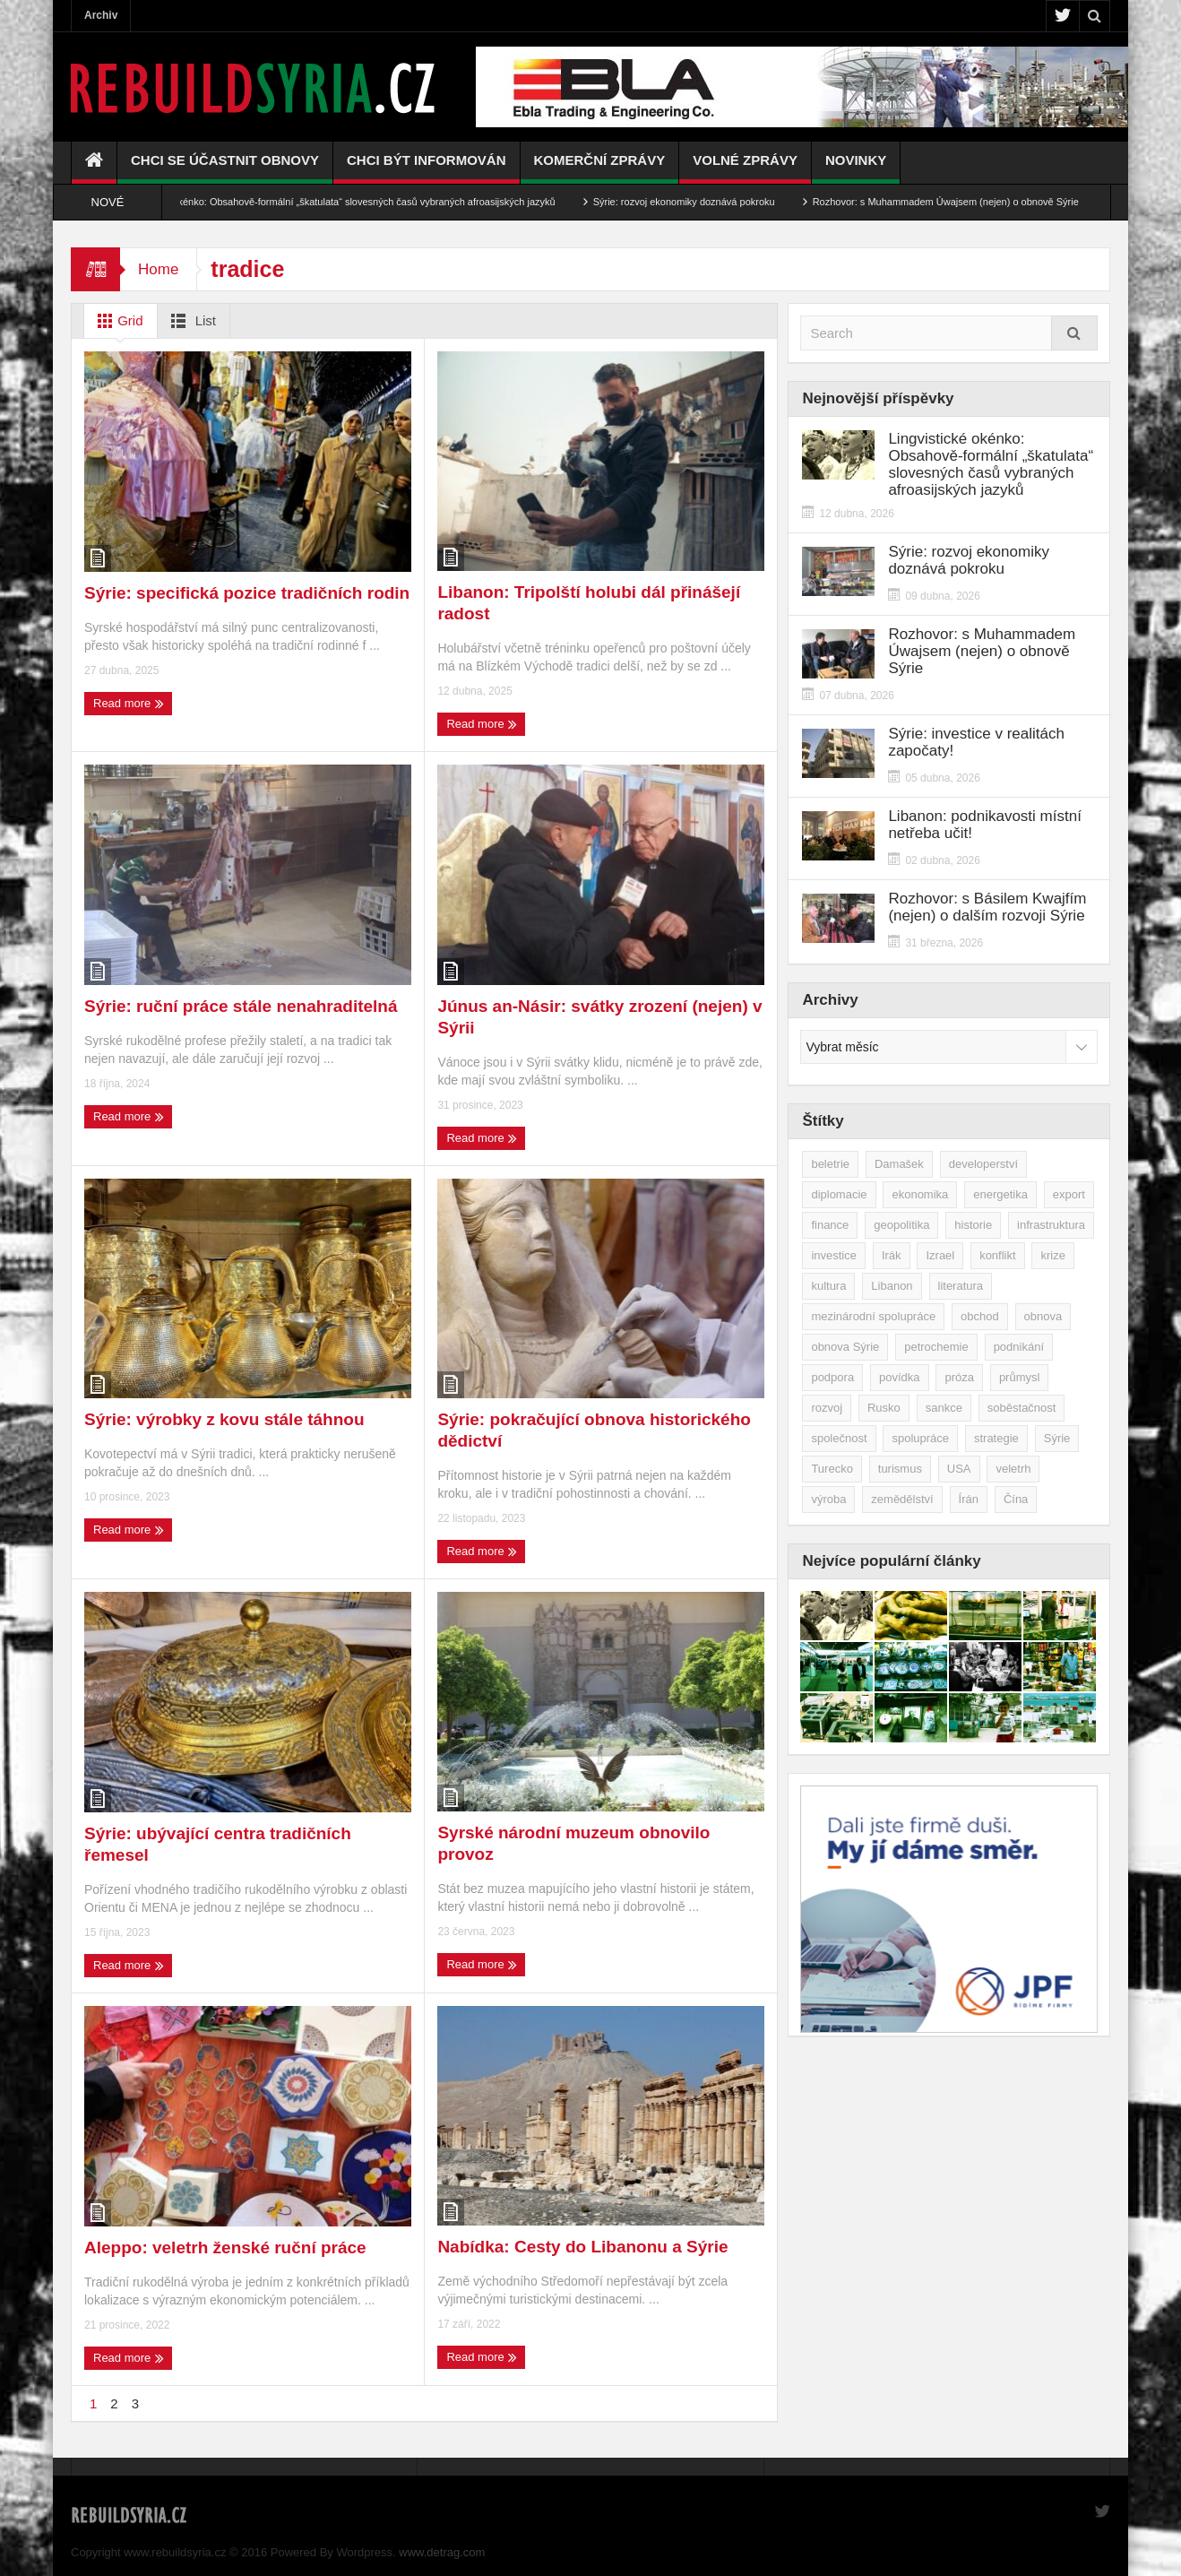 The image size is (1181, 2576). What do you see at coordinates (594, 1430) in the screenshot?
I see `Sýrie: pokračující obnova historického dědictví` at bounding box center [594, 1430].